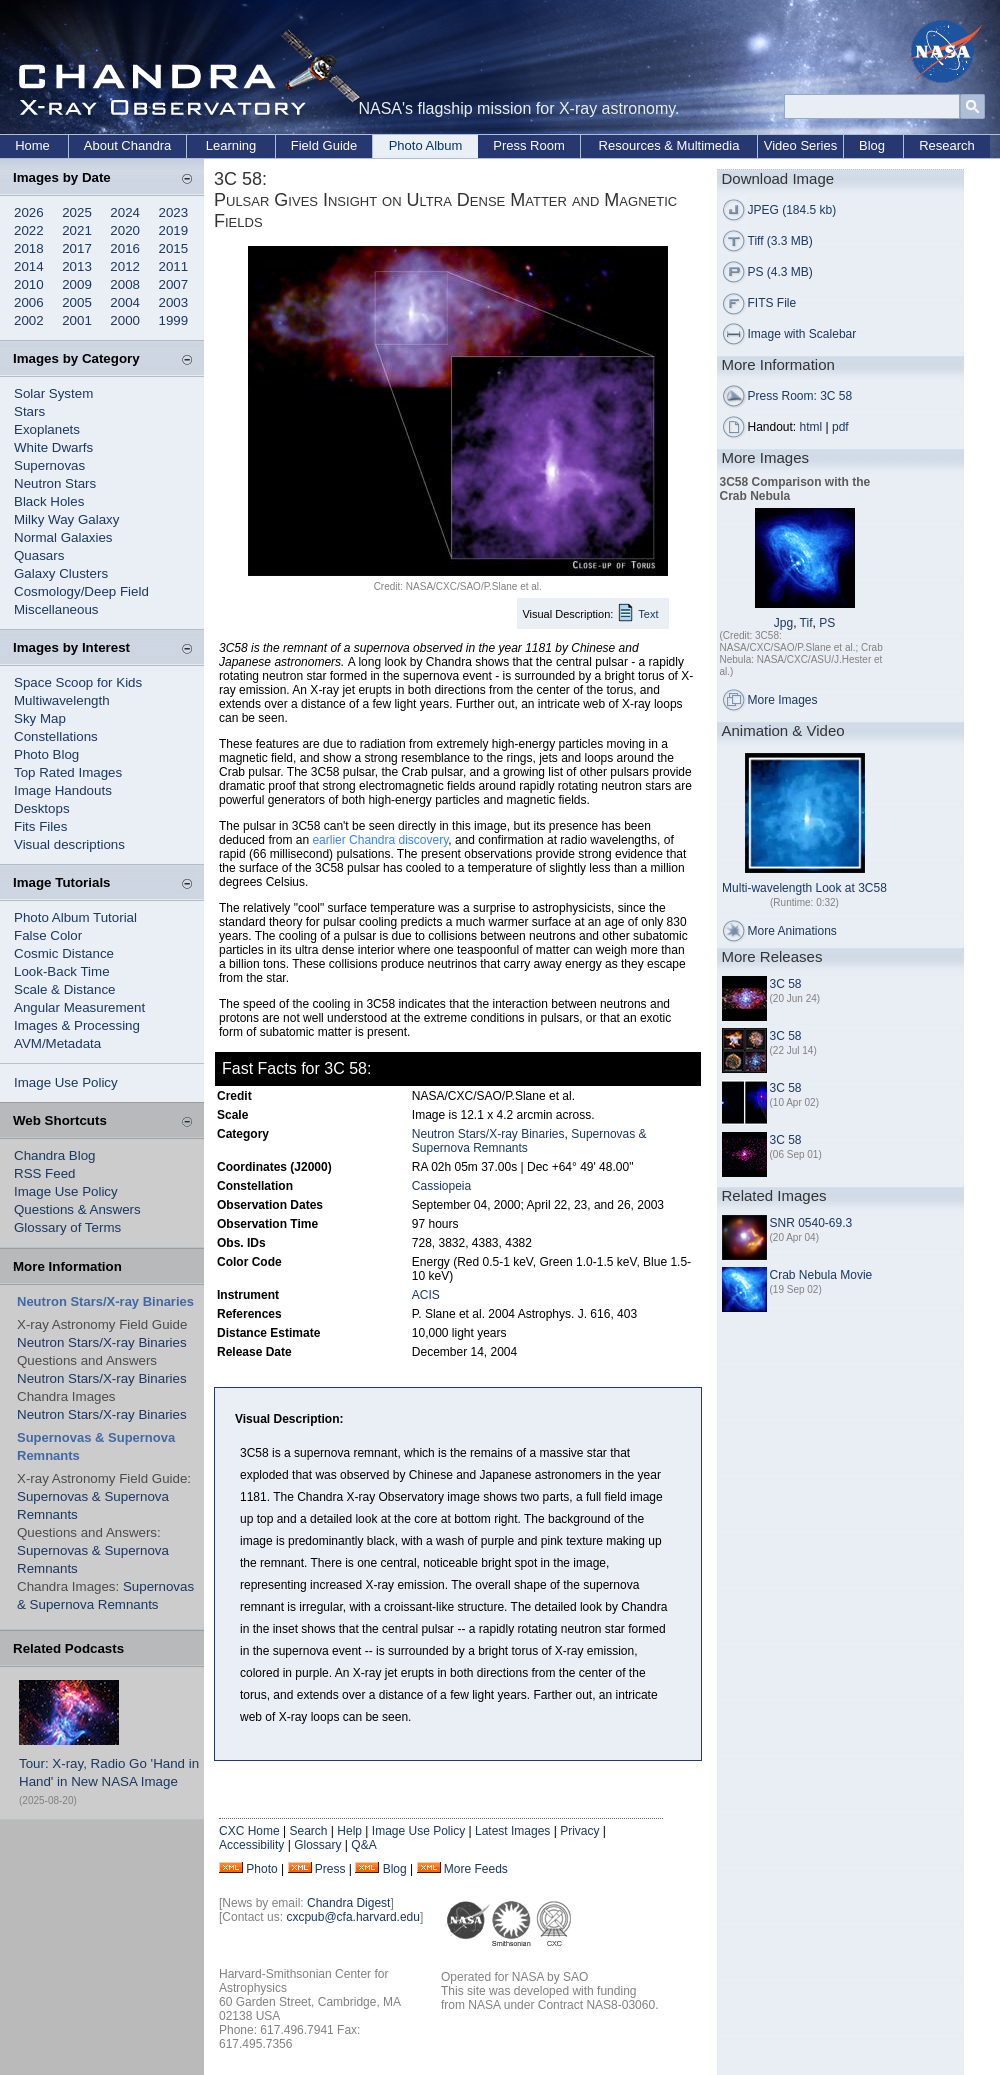  What do you see at coordinates (67, 1227) in the screenshot?
I see `Glossary of Terms` at bounding box center [67, 1227].